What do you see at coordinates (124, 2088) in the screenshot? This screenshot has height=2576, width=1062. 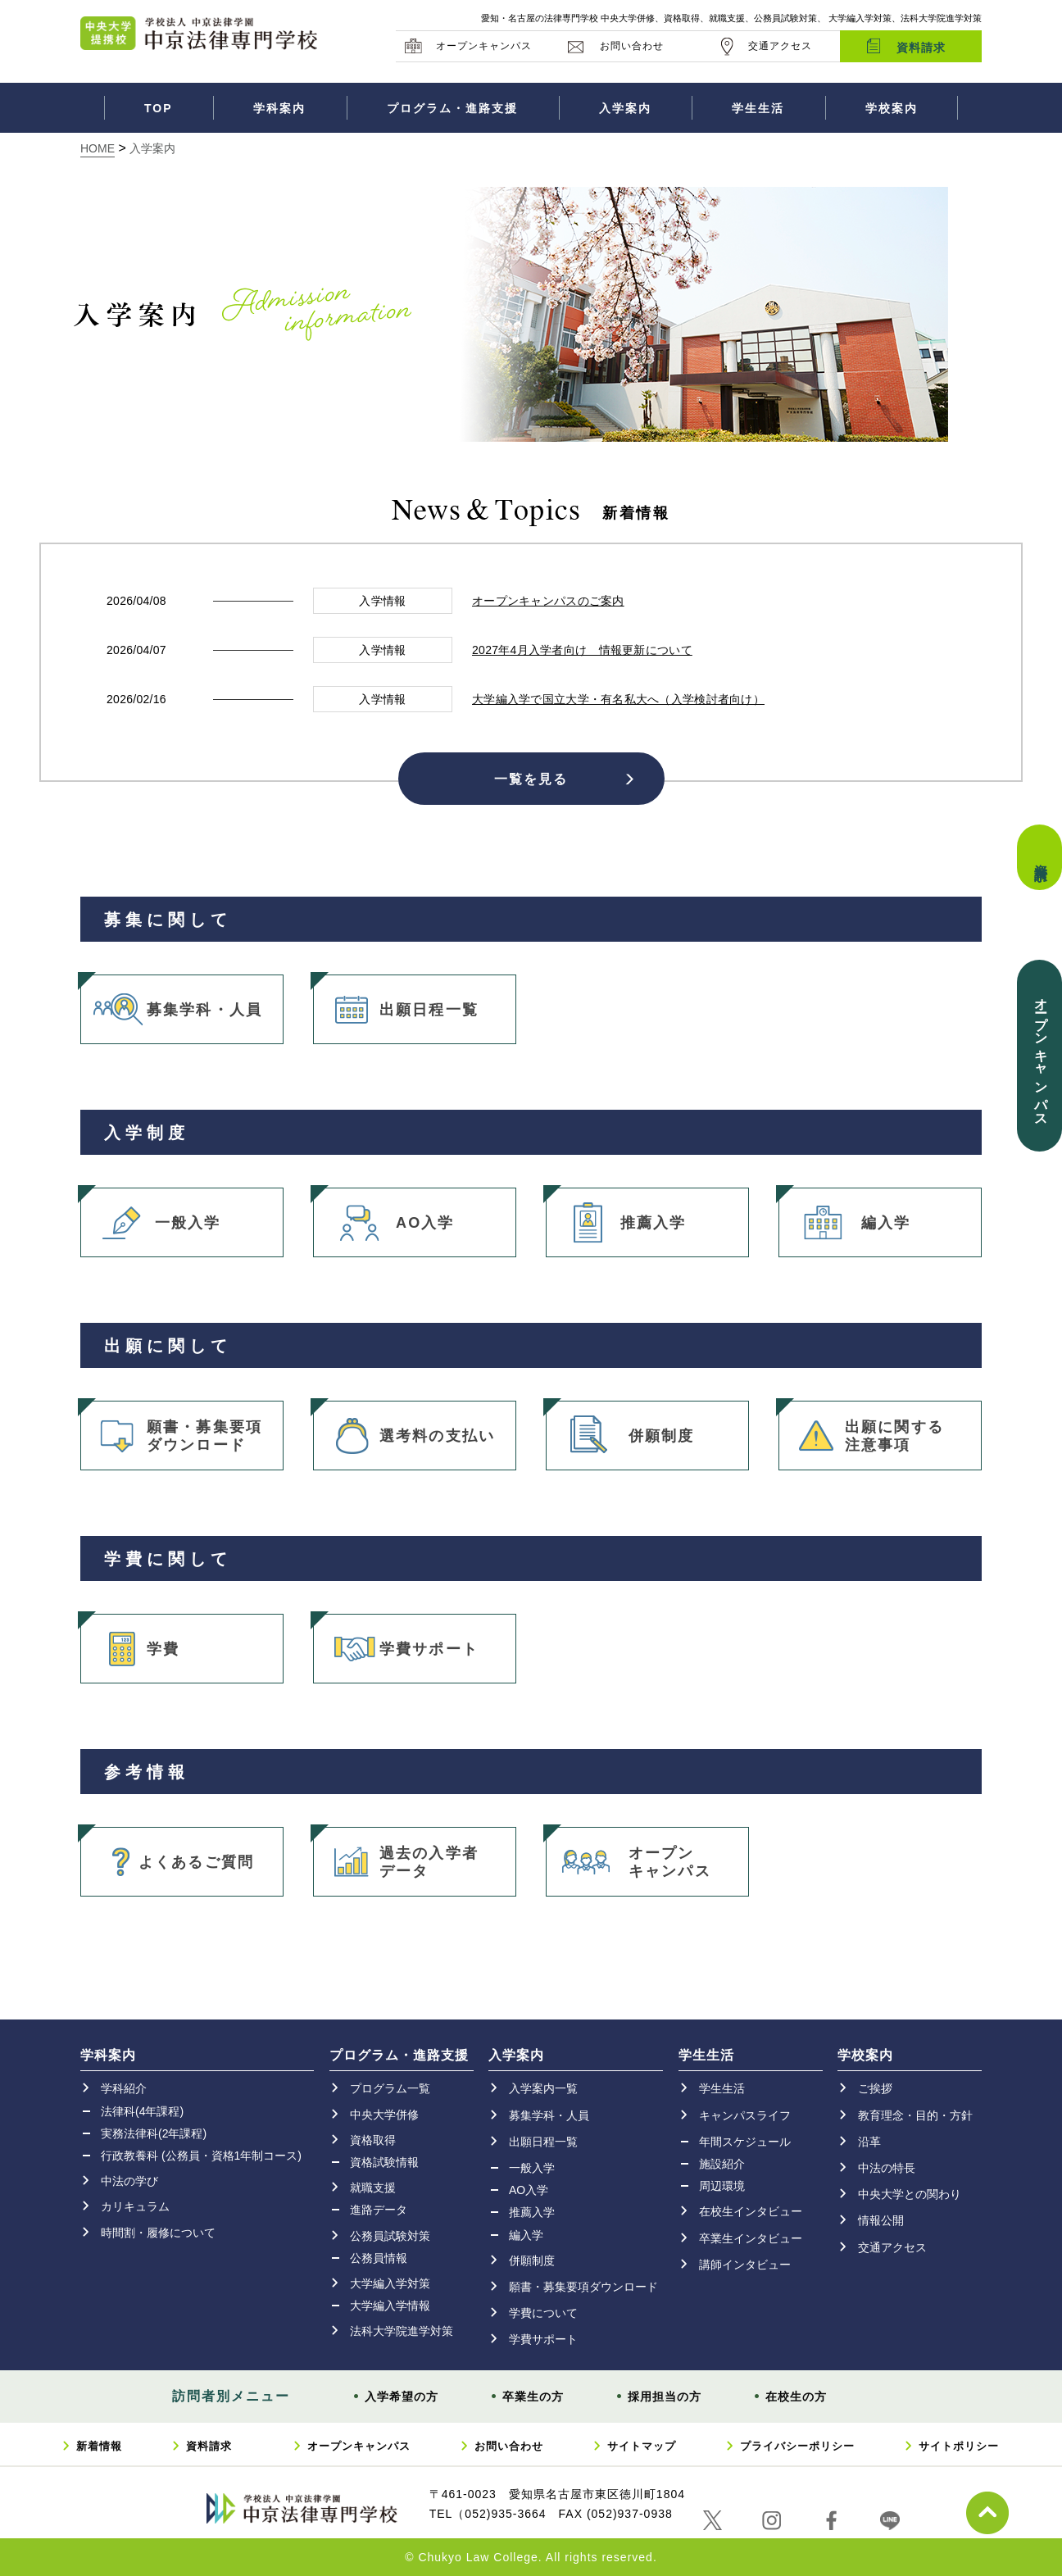 I see `学科紹介` at bounding box center [124, 2088].